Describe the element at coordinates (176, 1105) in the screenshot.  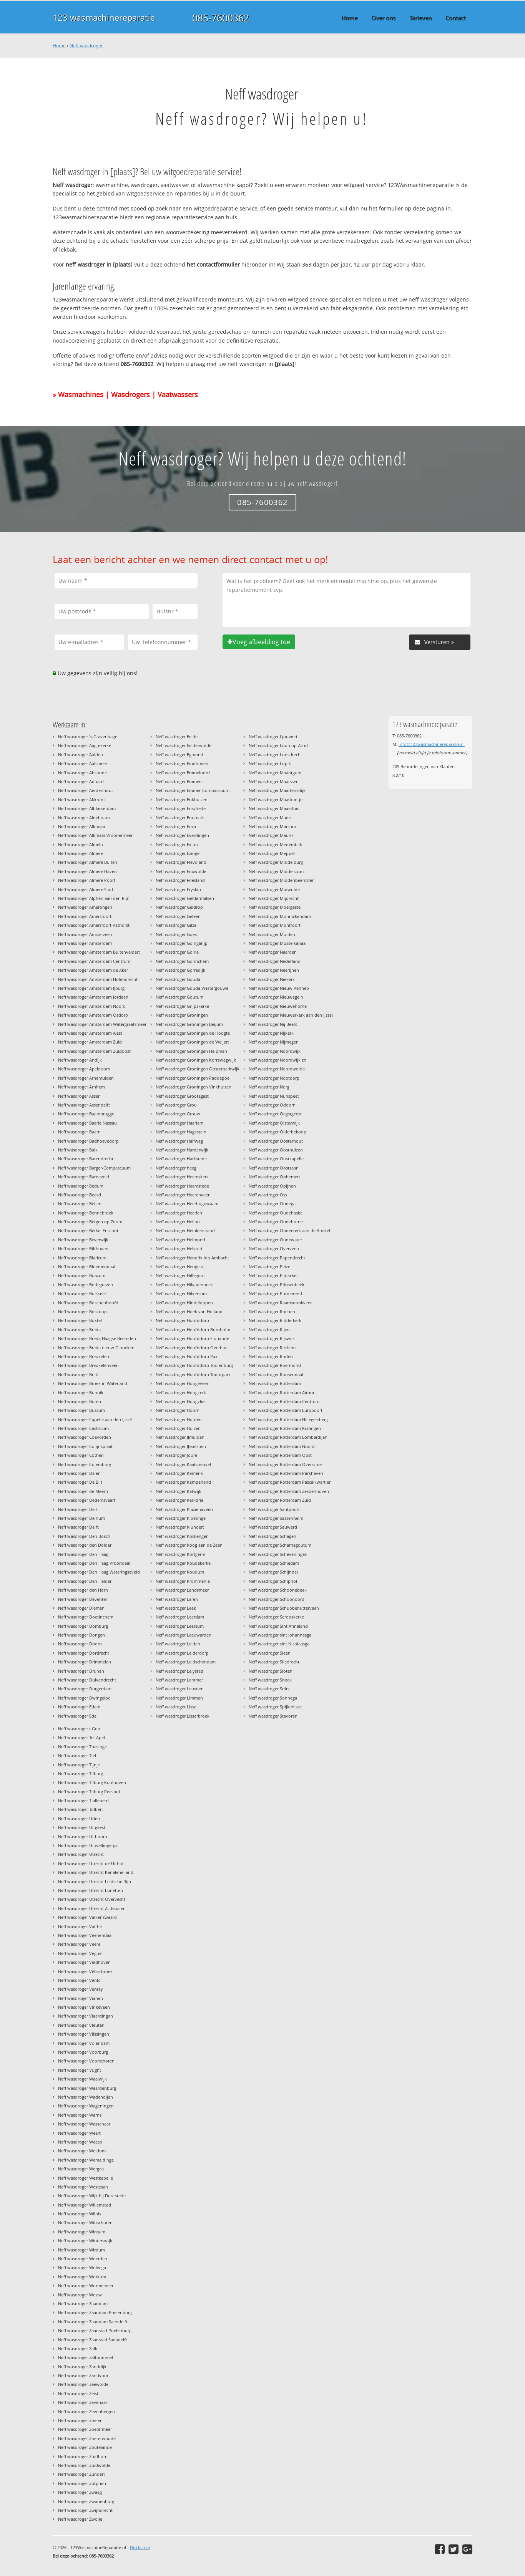
I see `Neff wasdroger Grou` at that location.